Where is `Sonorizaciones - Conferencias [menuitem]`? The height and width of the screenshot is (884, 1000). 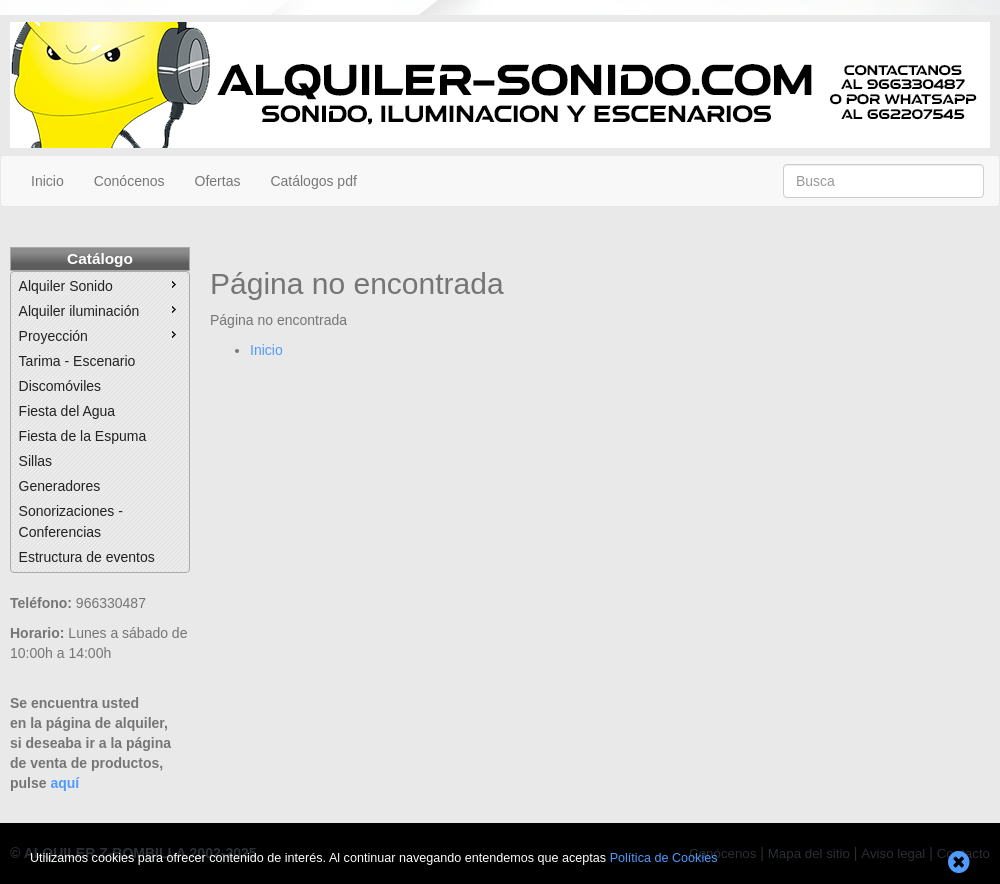
Sonorizaciones - Conferencias [menuitem] is located at coordinates (71, 521).